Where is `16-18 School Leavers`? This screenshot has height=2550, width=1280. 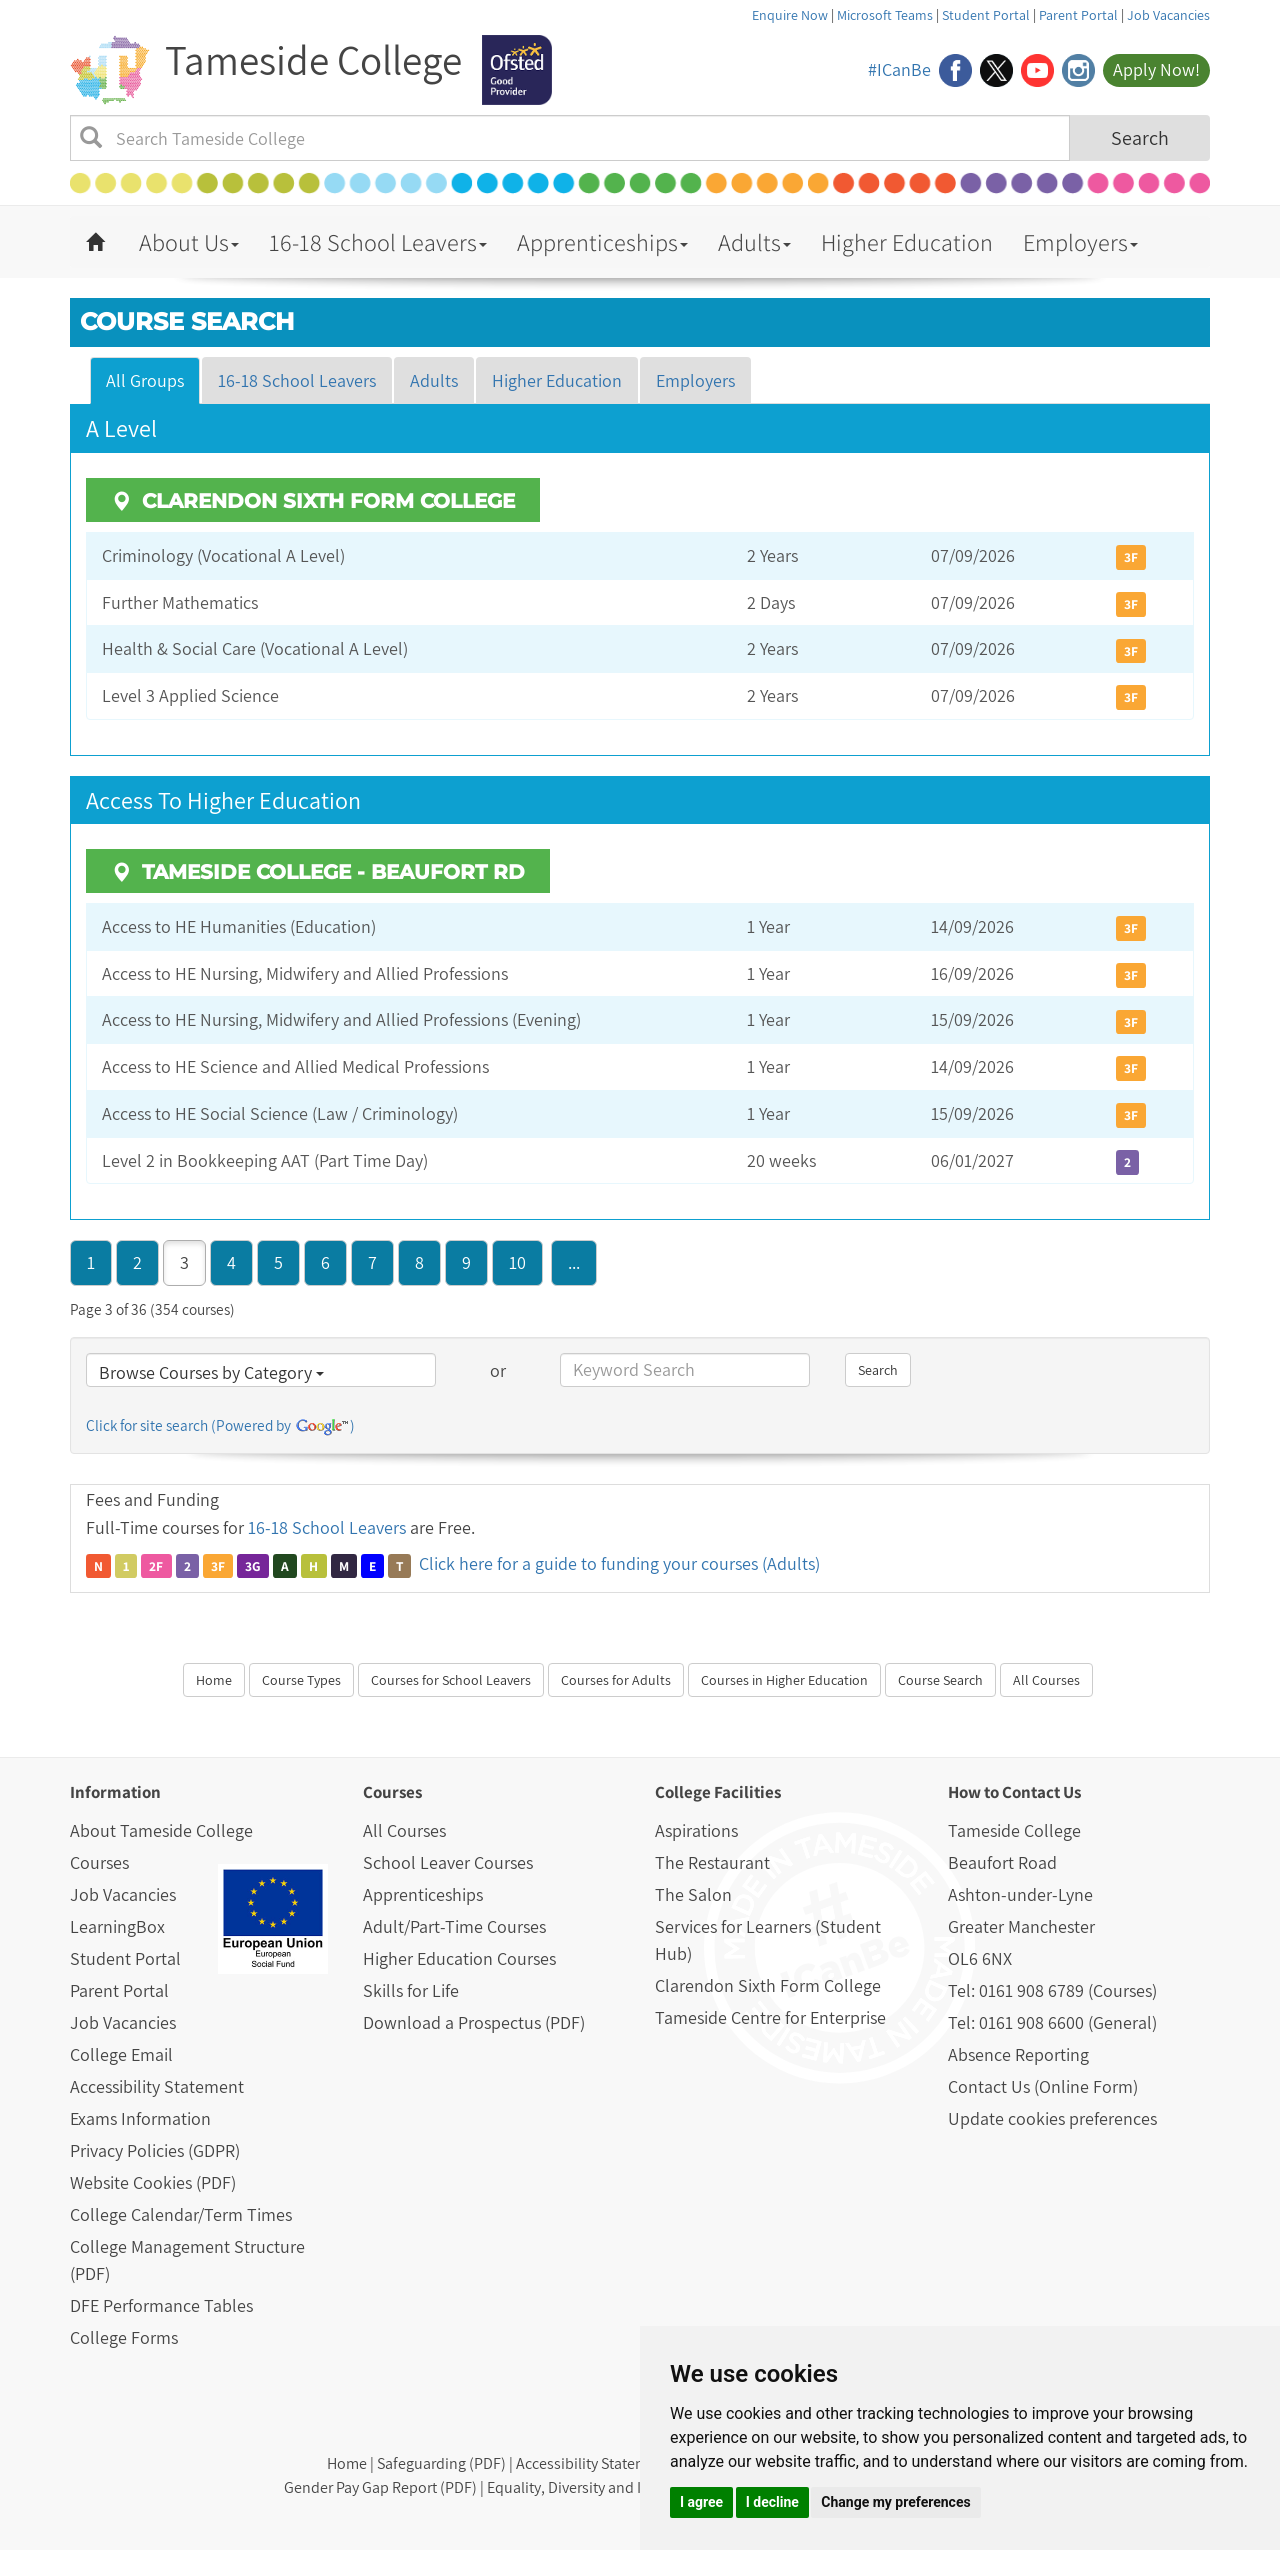 16-18 School Leavers is located at coordinates (378, 242).